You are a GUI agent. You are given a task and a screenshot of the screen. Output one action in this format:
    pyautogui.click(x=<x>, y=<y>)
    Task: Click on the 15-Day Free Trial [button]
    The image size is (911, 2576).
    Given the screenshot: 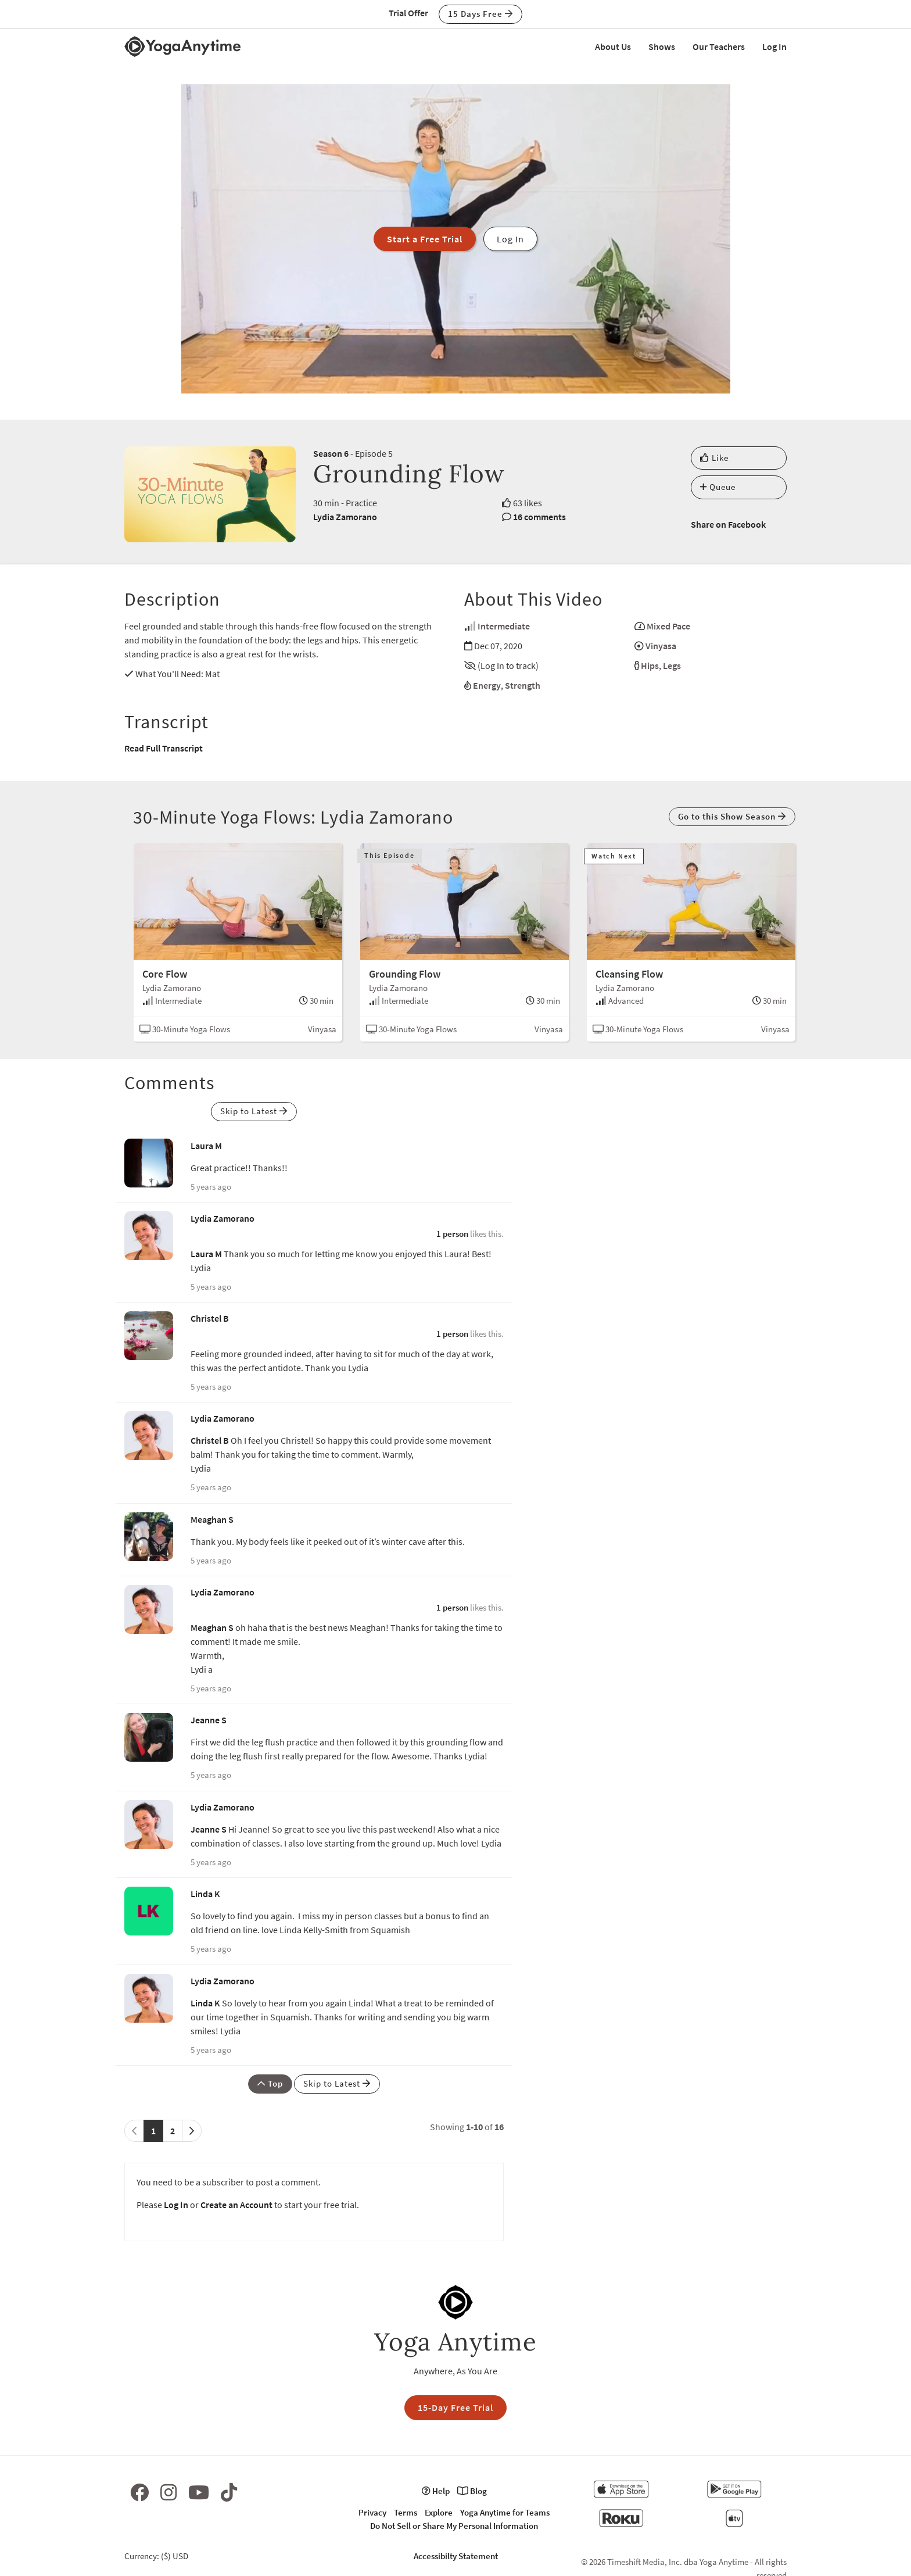 What is the action you would take?
    pyautogui.click(x=455, y=2407)
    